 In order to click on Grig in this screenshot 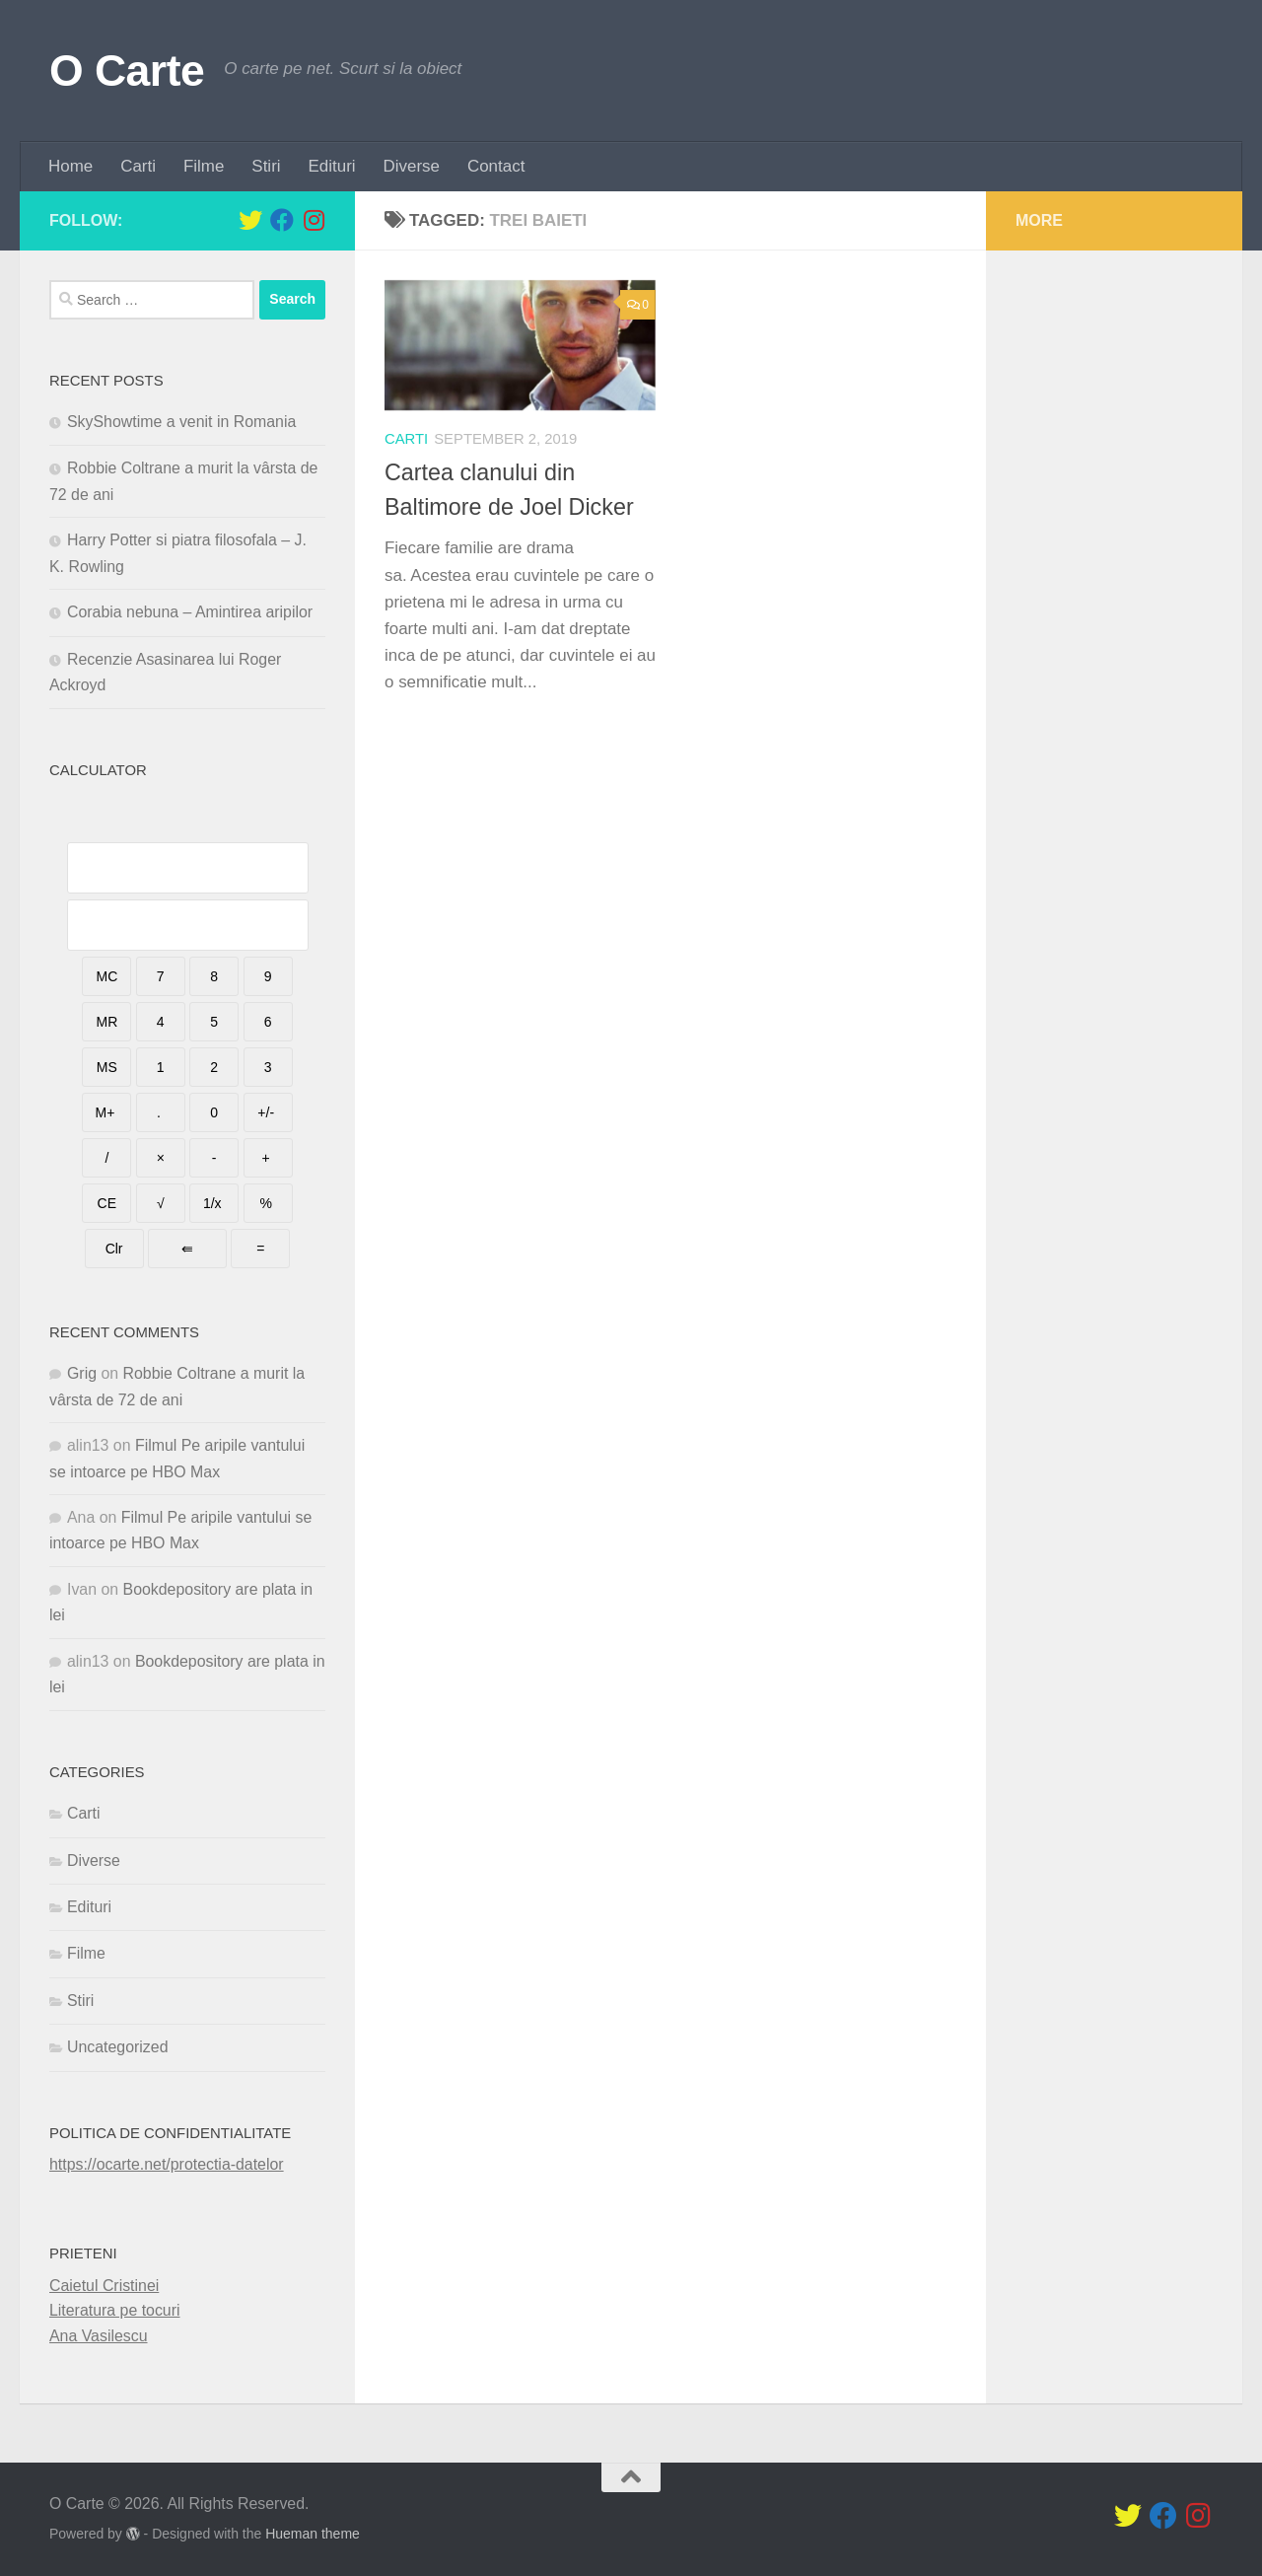, I will do `click(82, 1373)`.